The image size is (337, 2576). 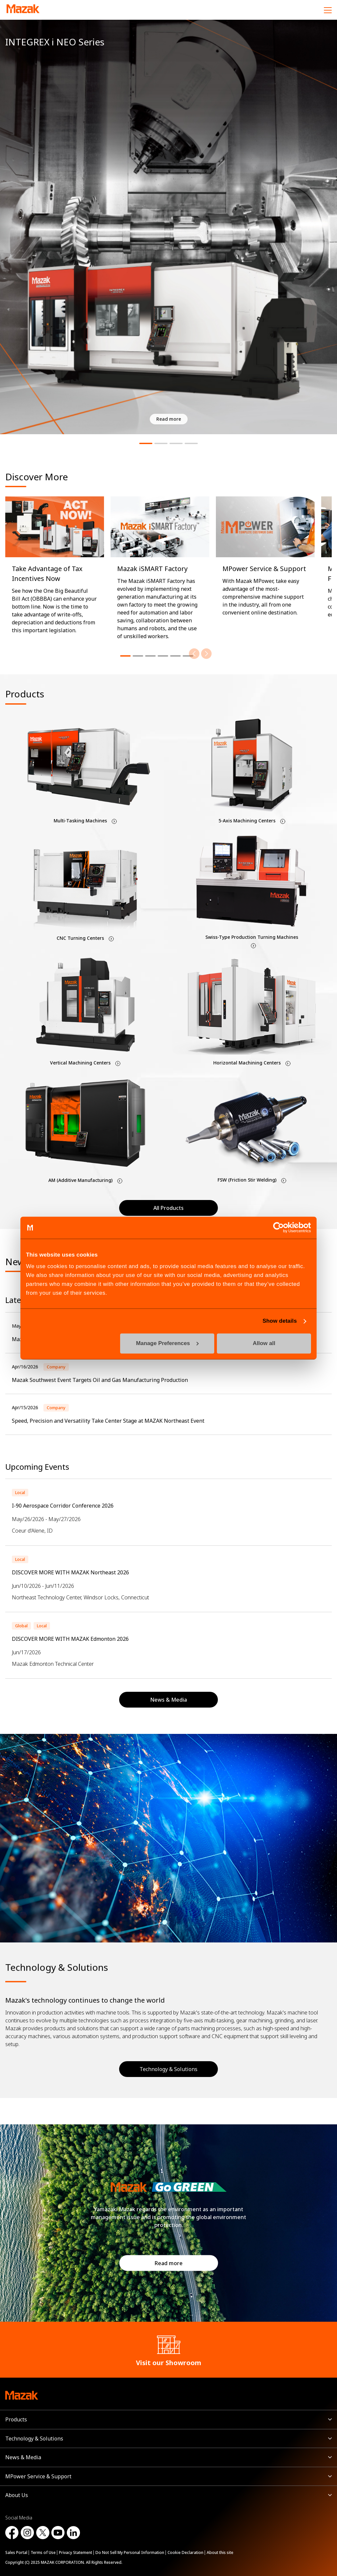 I want to click on [Menu], so click(x=328, y=9).